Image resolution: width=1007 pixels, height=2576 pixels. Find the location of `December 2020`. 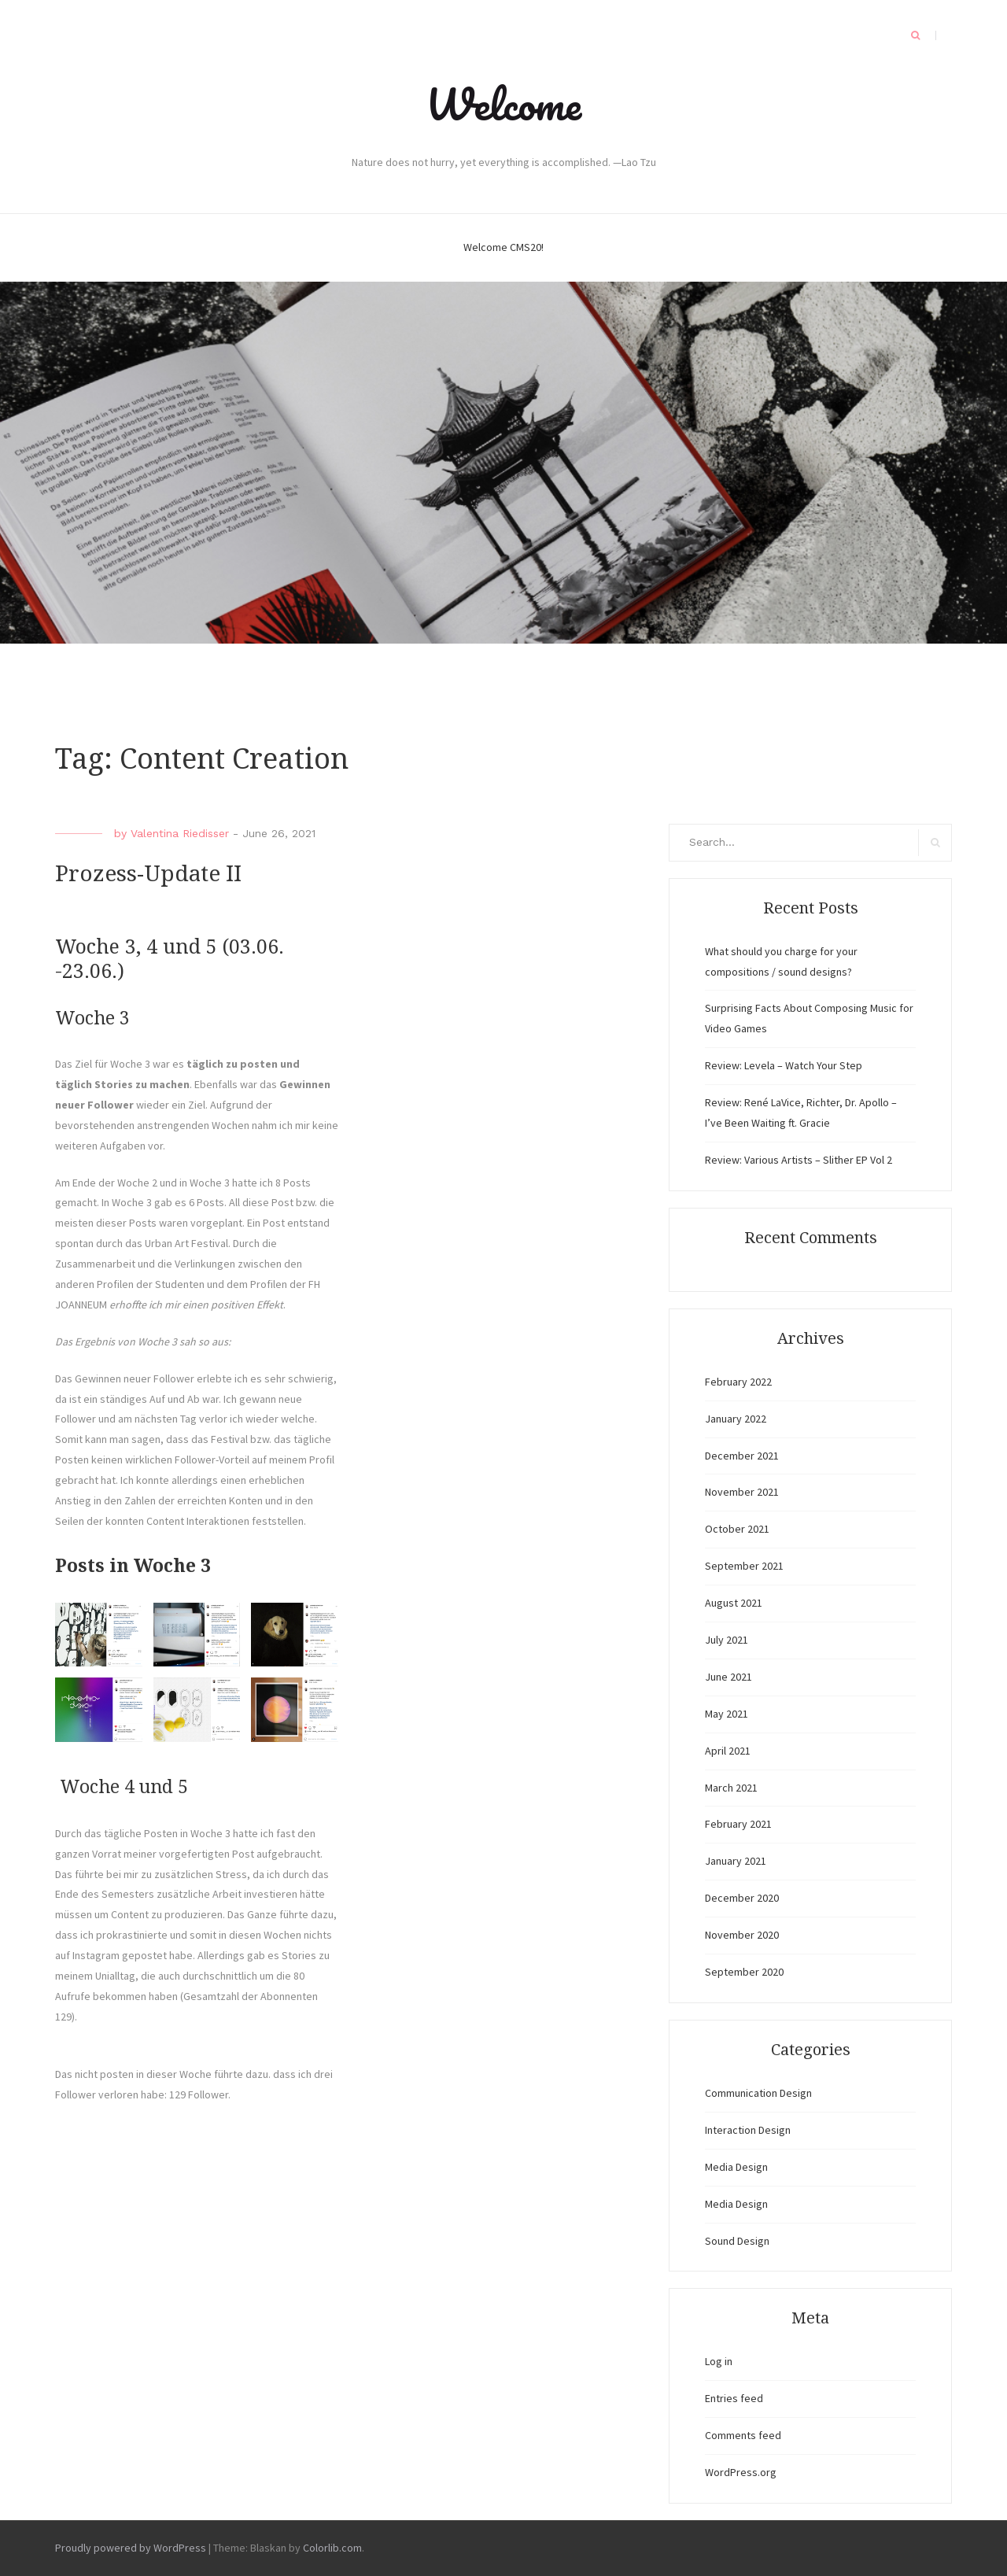

December 2020 is located at coordinates (742, 1898).